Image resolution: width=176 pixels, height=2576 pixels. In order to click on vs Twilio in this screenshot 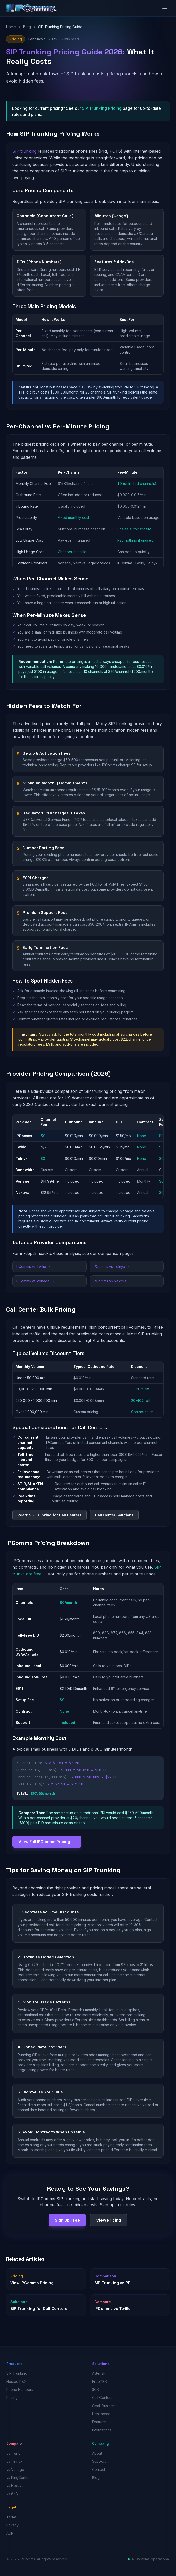, I will do `click(13, 2453)`.